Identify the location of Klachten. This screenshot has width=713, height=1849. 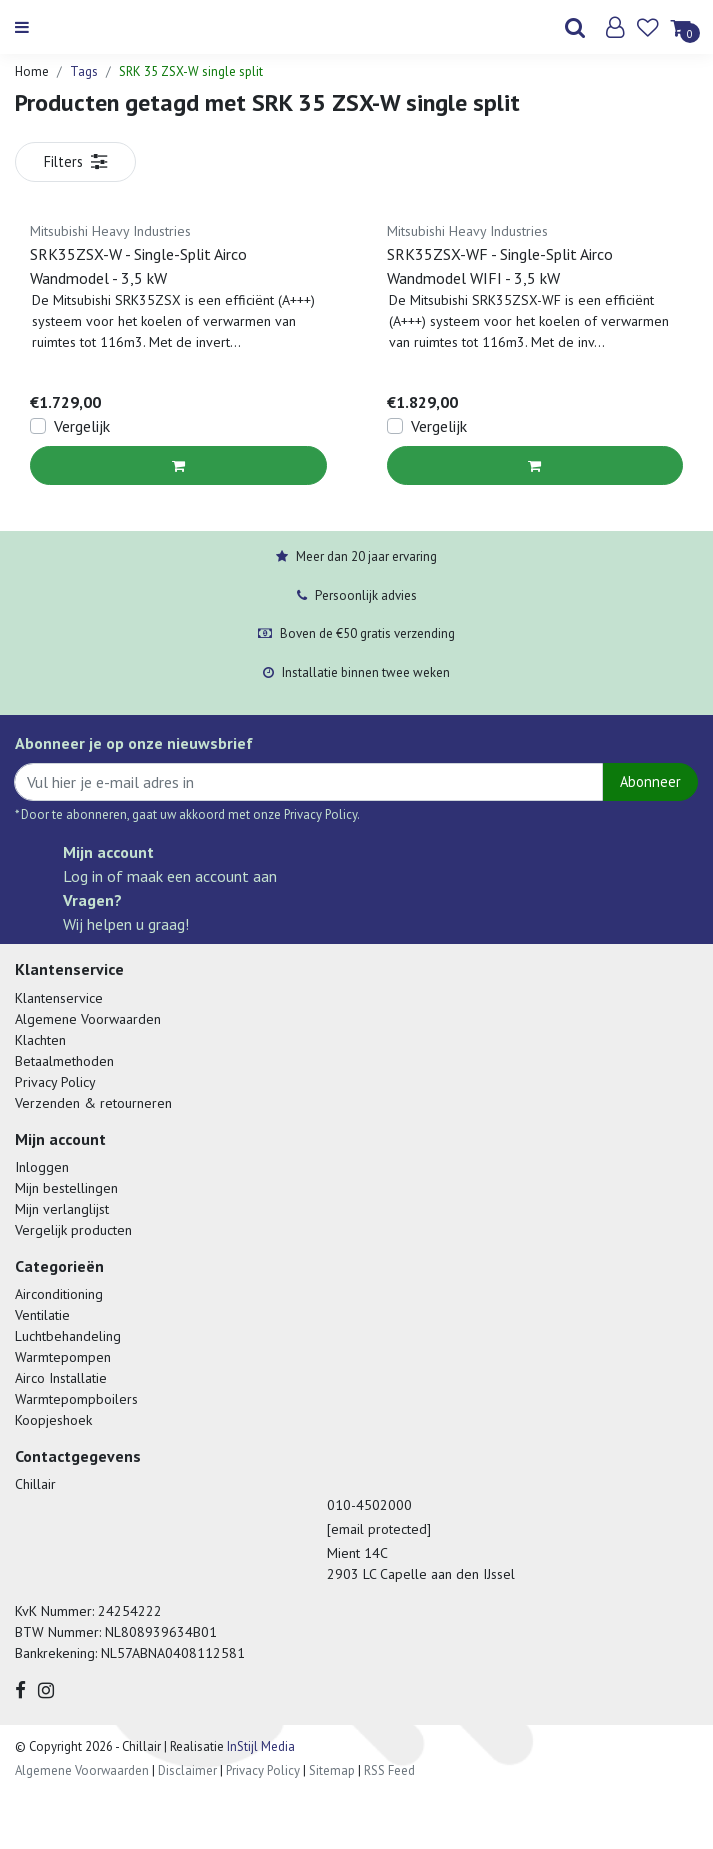
(40, 1040).